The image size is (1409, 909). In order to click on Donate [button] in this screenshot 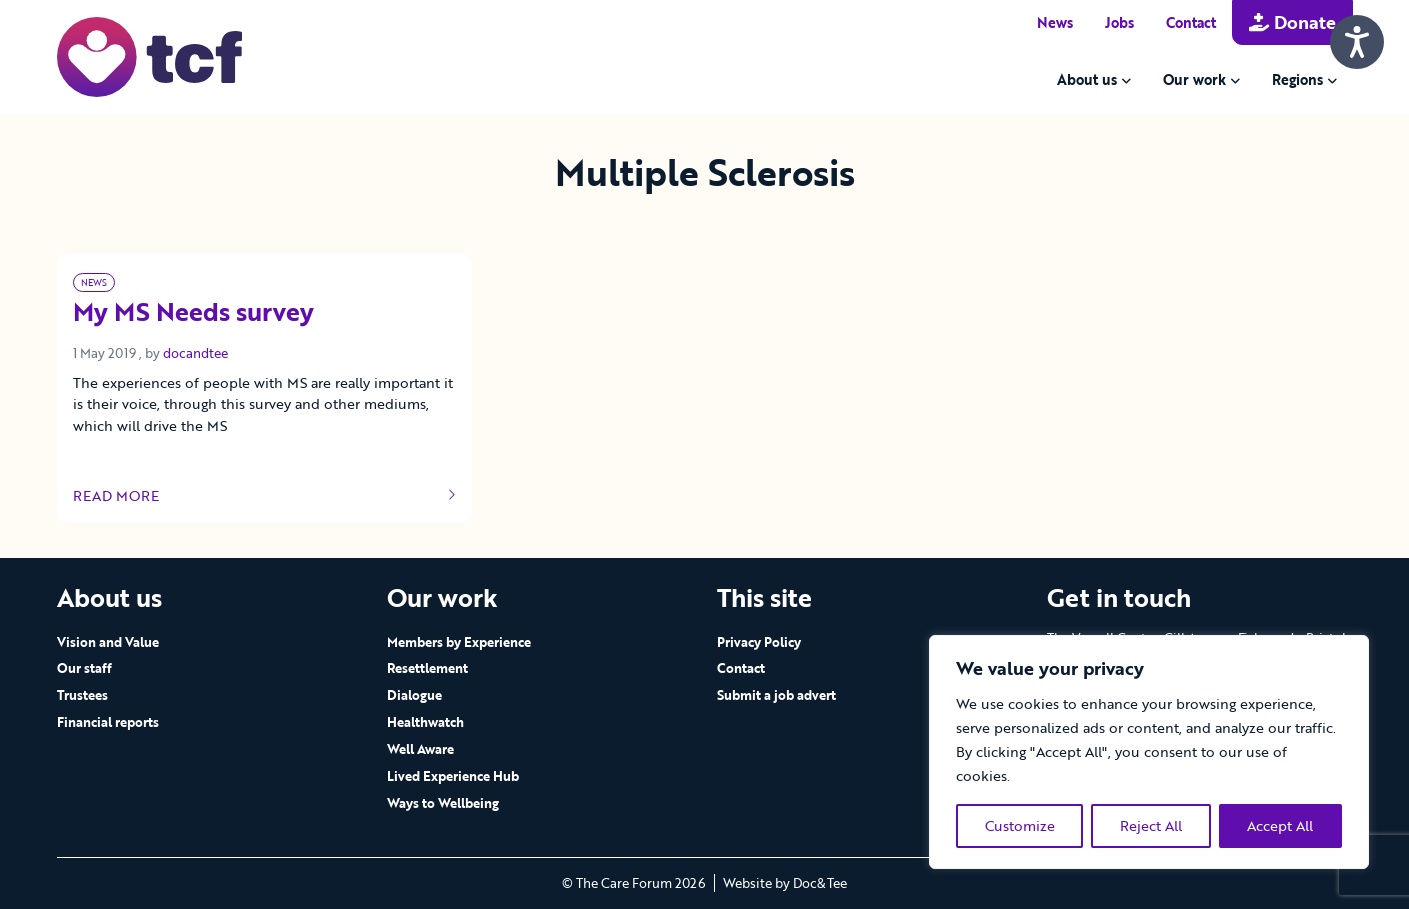, I will do `click(1292, 22)`.